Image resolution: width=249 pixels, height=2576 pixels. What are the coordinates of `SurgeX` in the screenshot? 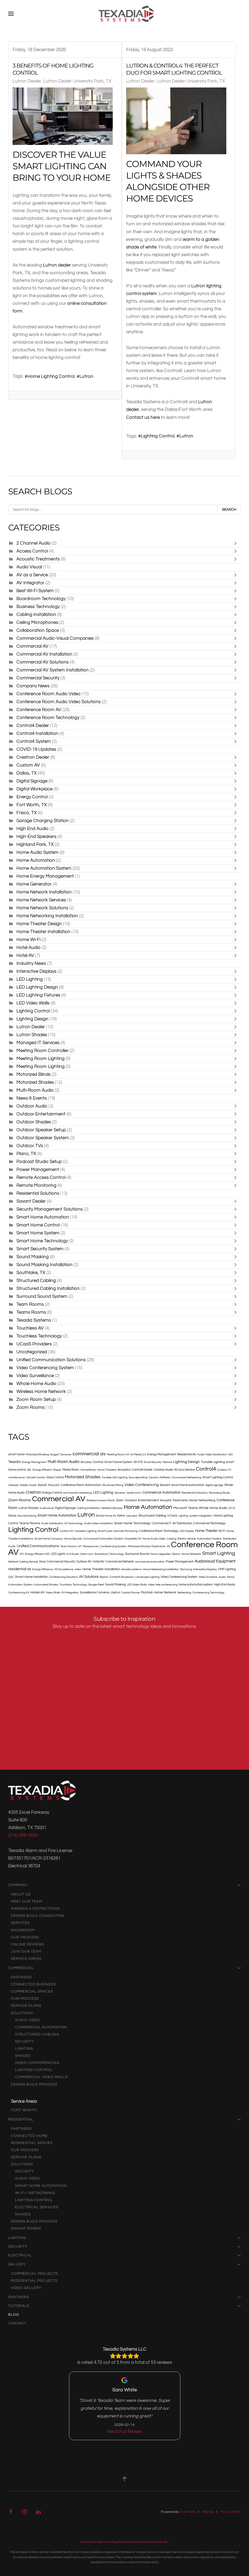 It's located at (54, 1454).